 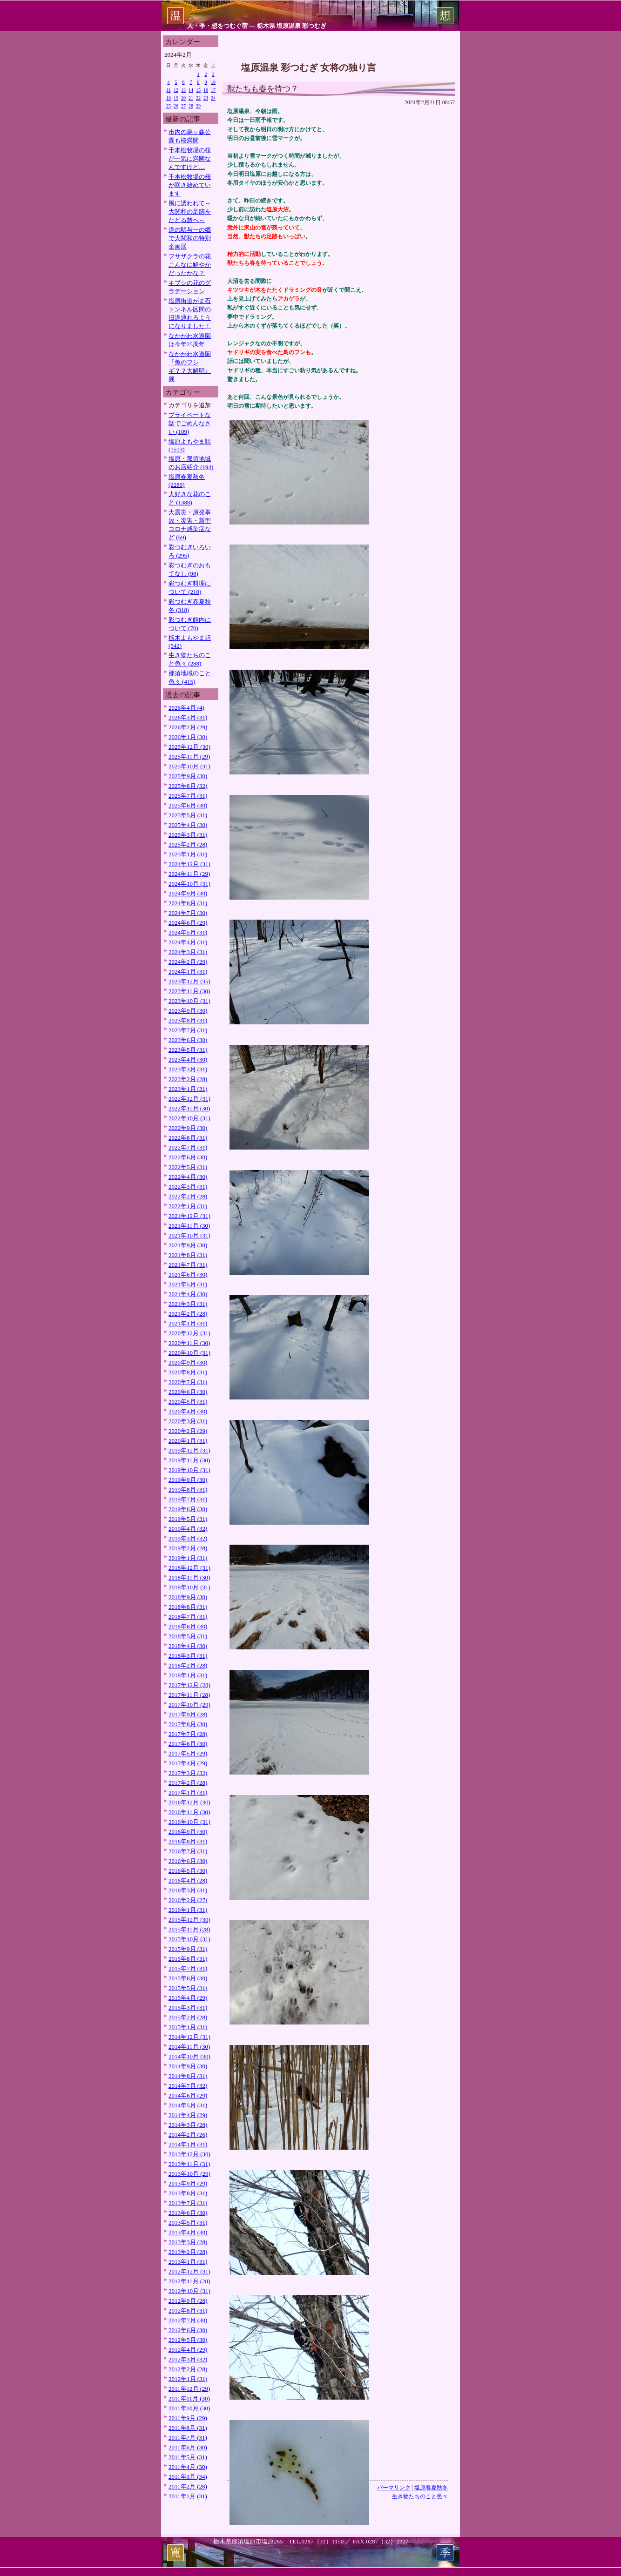 I want to click on 2016年3月 (31), so click(x=188, y=1890).